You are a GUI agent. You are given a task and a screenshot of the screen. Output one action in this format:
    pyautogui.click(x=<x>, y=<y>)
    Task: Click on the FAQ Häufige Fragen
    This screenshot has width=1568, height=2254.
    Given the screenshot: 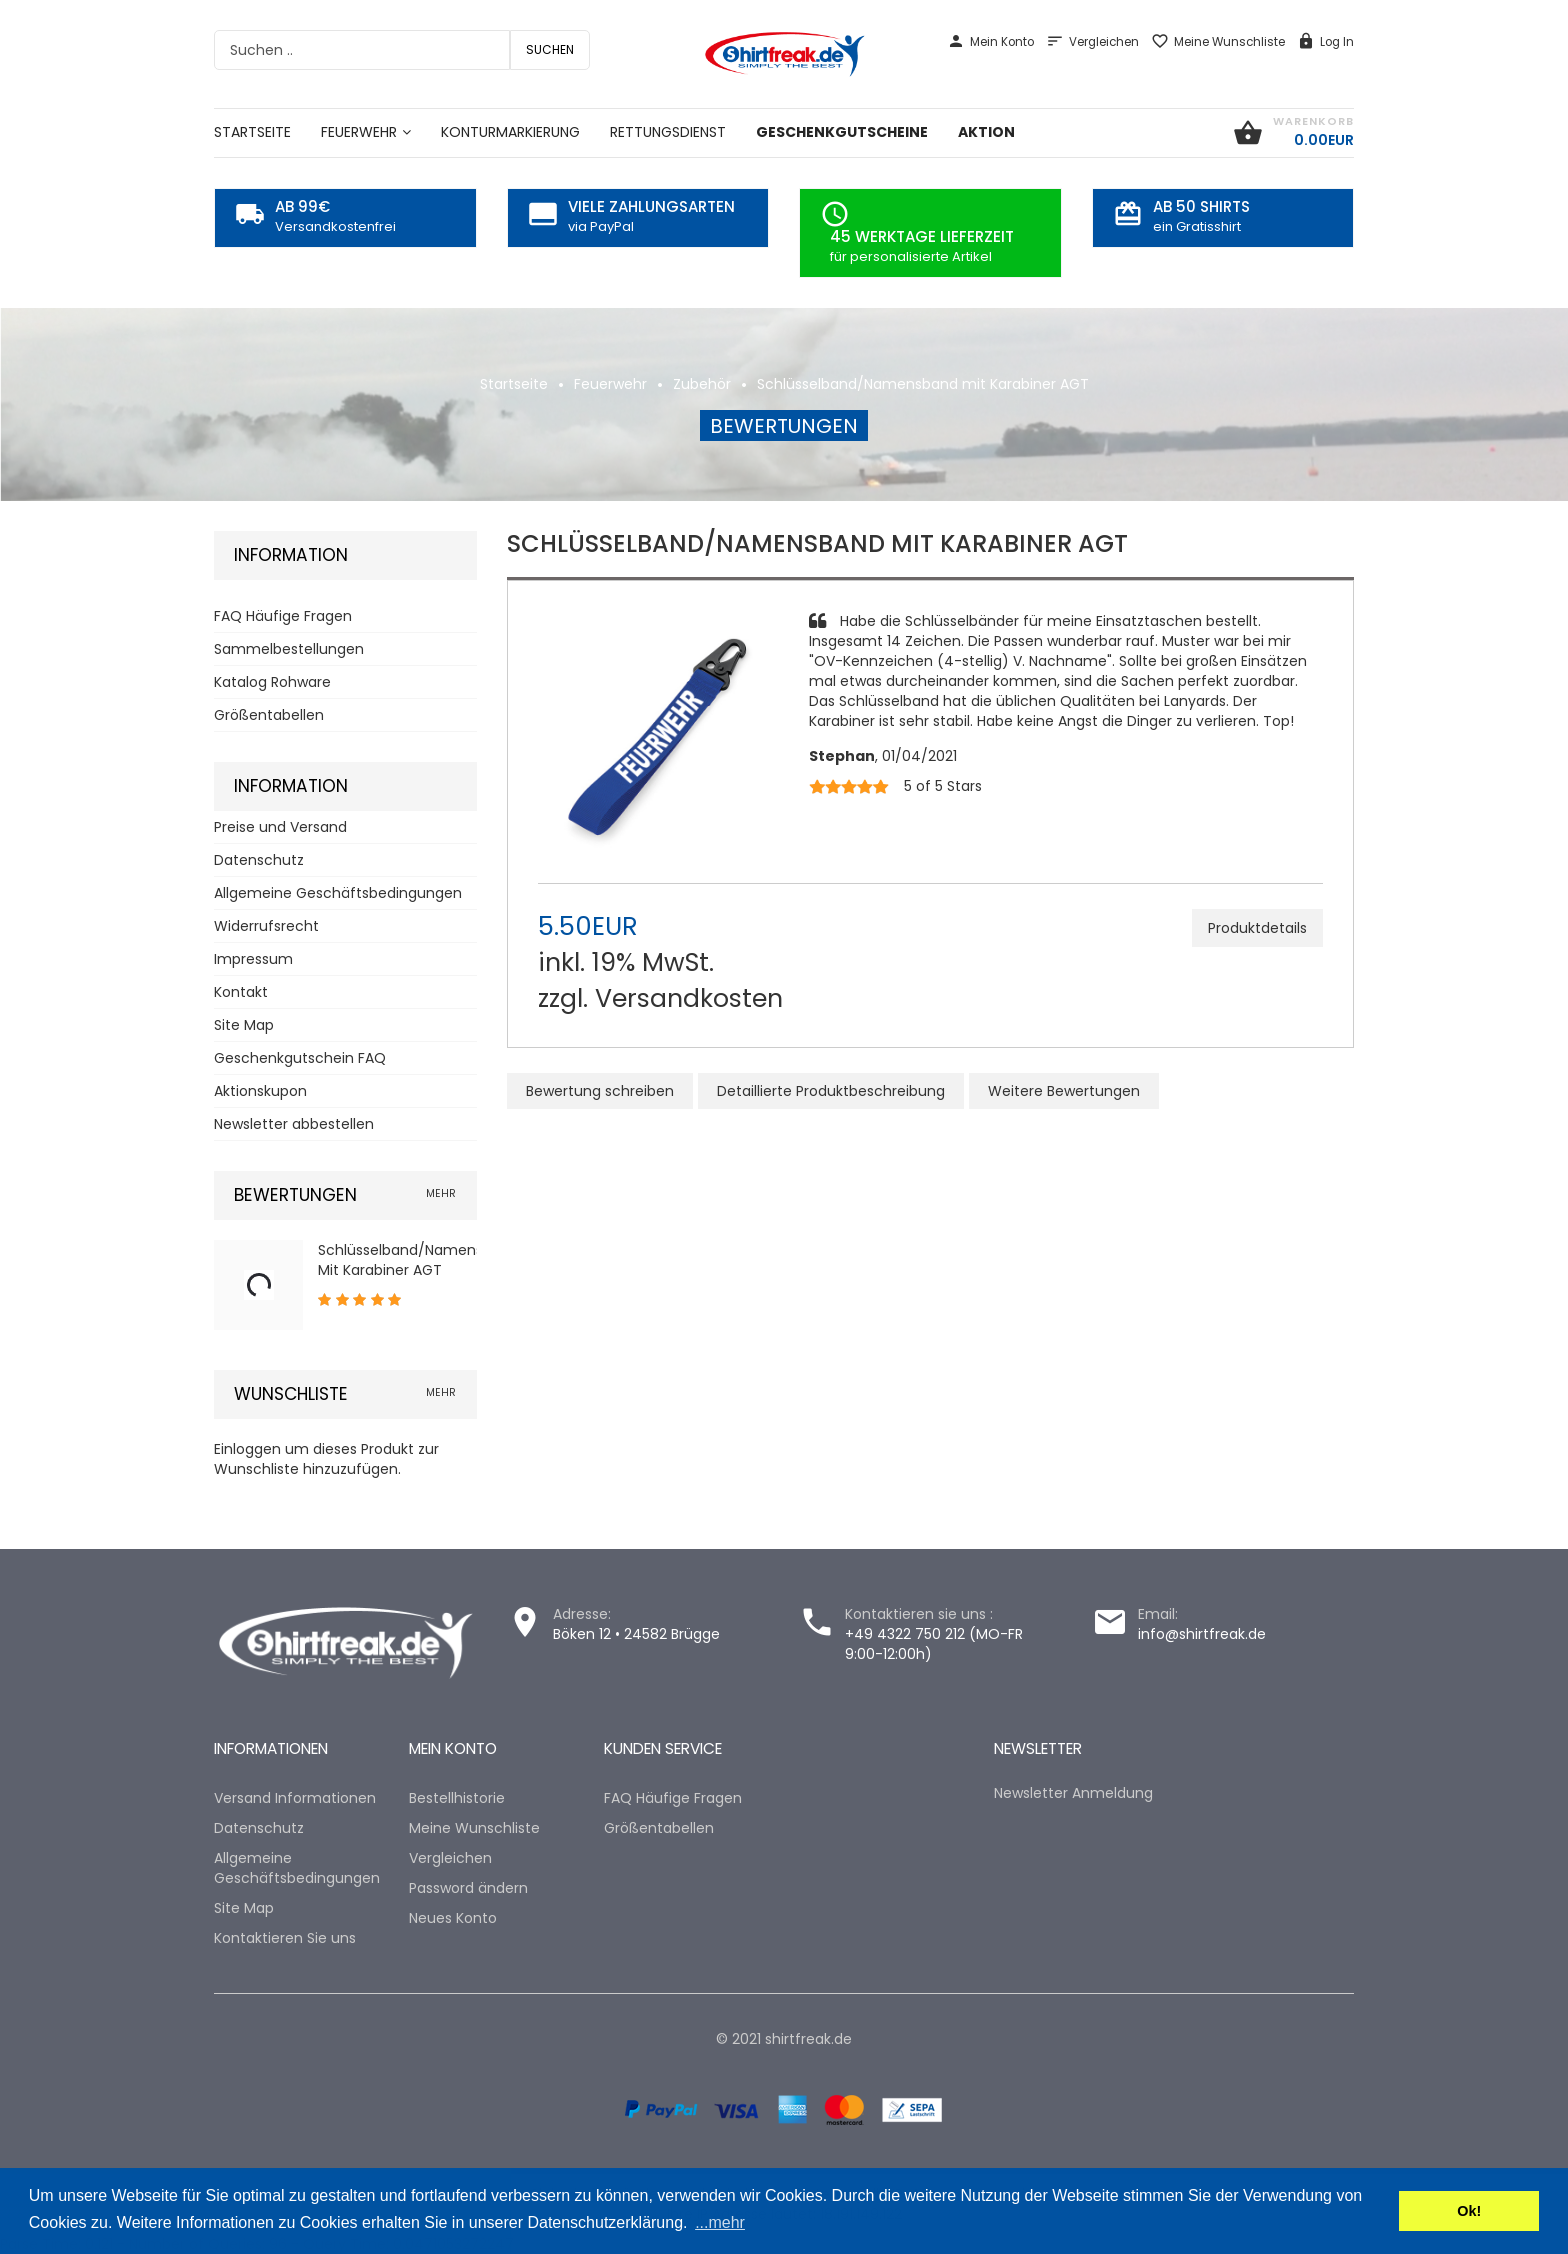 What is the action you would take?
    pyautogui.click(x=283, y=616)
    